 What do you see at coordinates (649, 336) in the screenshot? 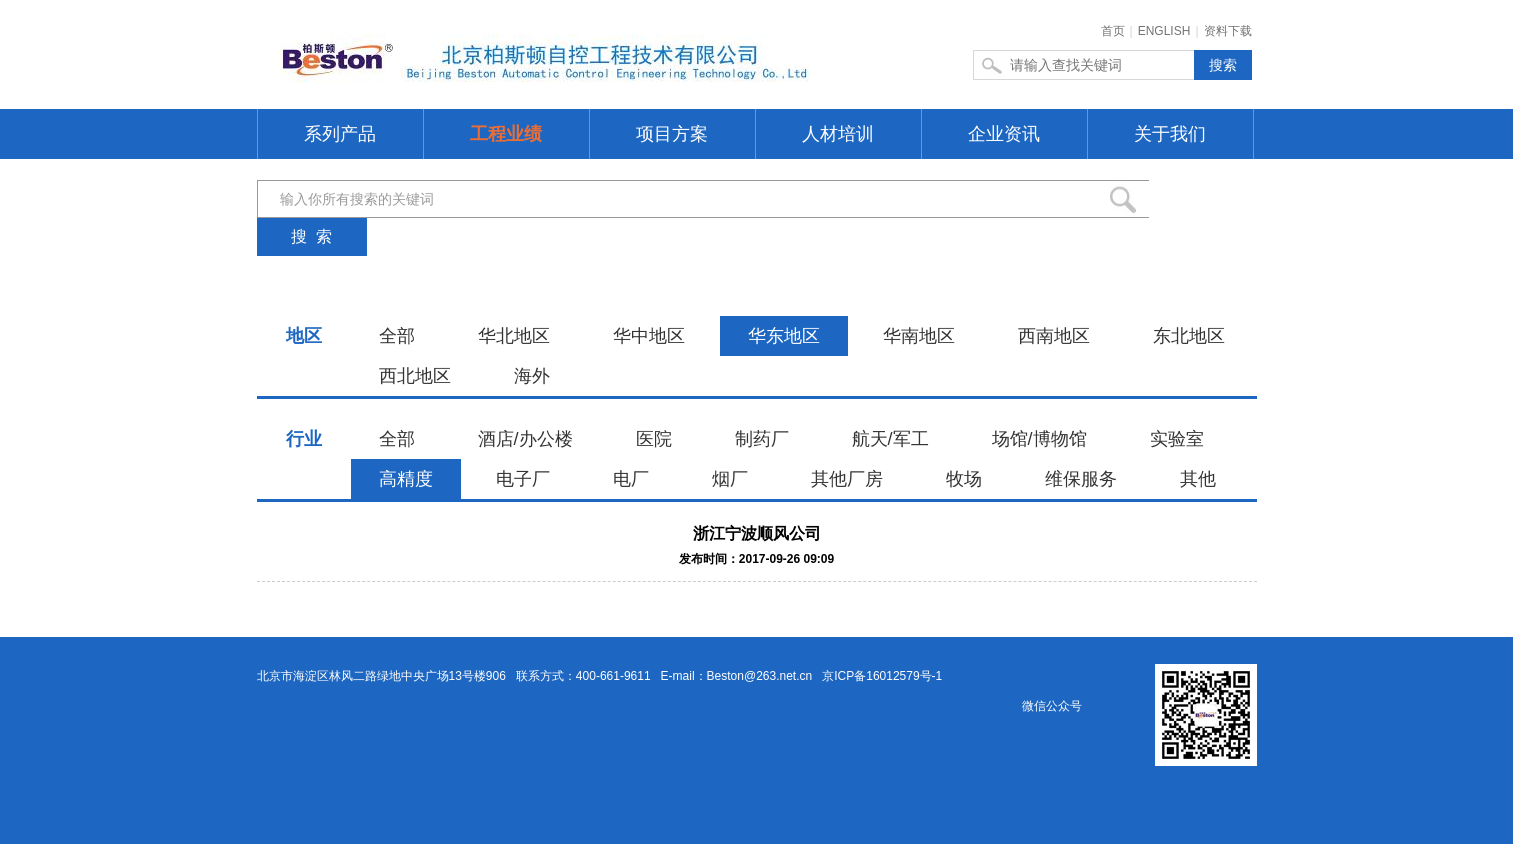
I see `华中地区` at bounding box center [649, 336].